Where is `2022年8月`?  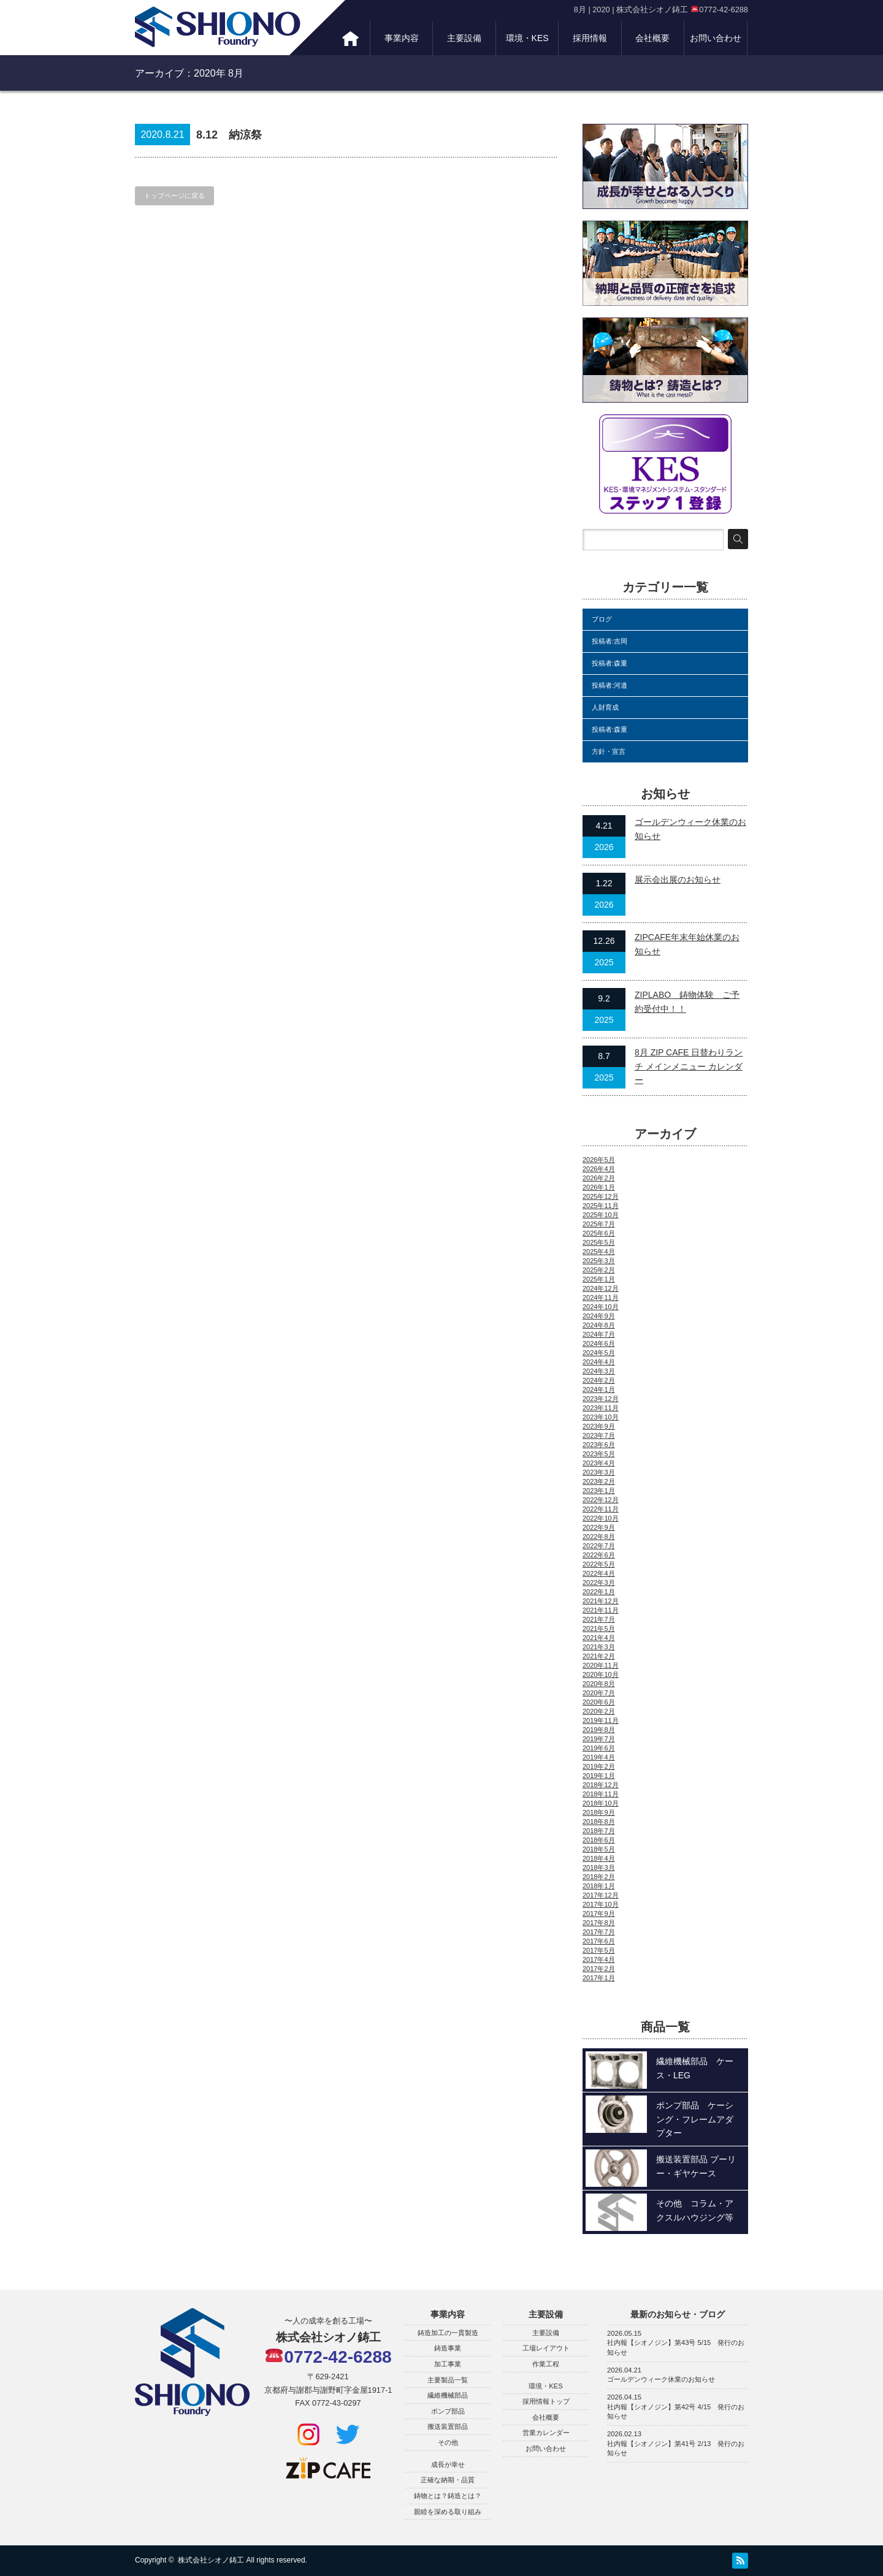 2022年8月 is located at coordinates (599, 1536).